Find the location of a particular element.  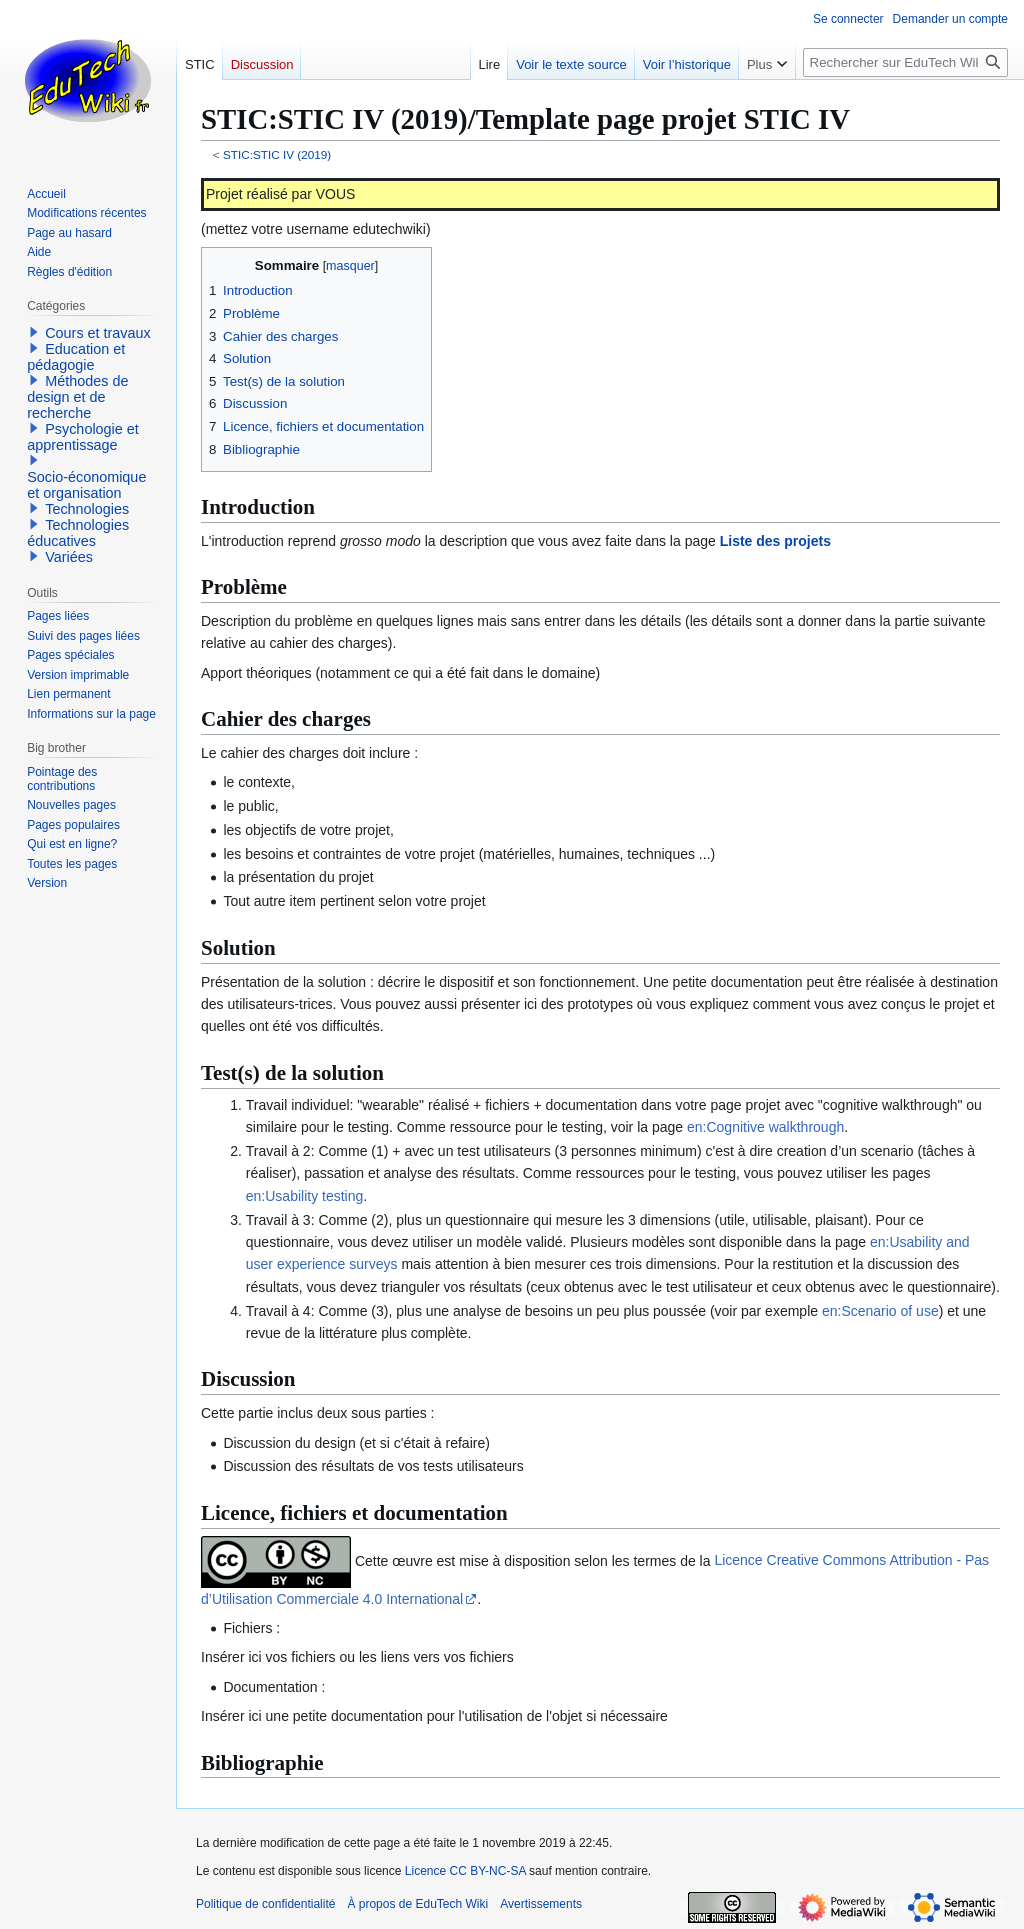

Politique de confidentialité is located at coordinates (265, 1904).